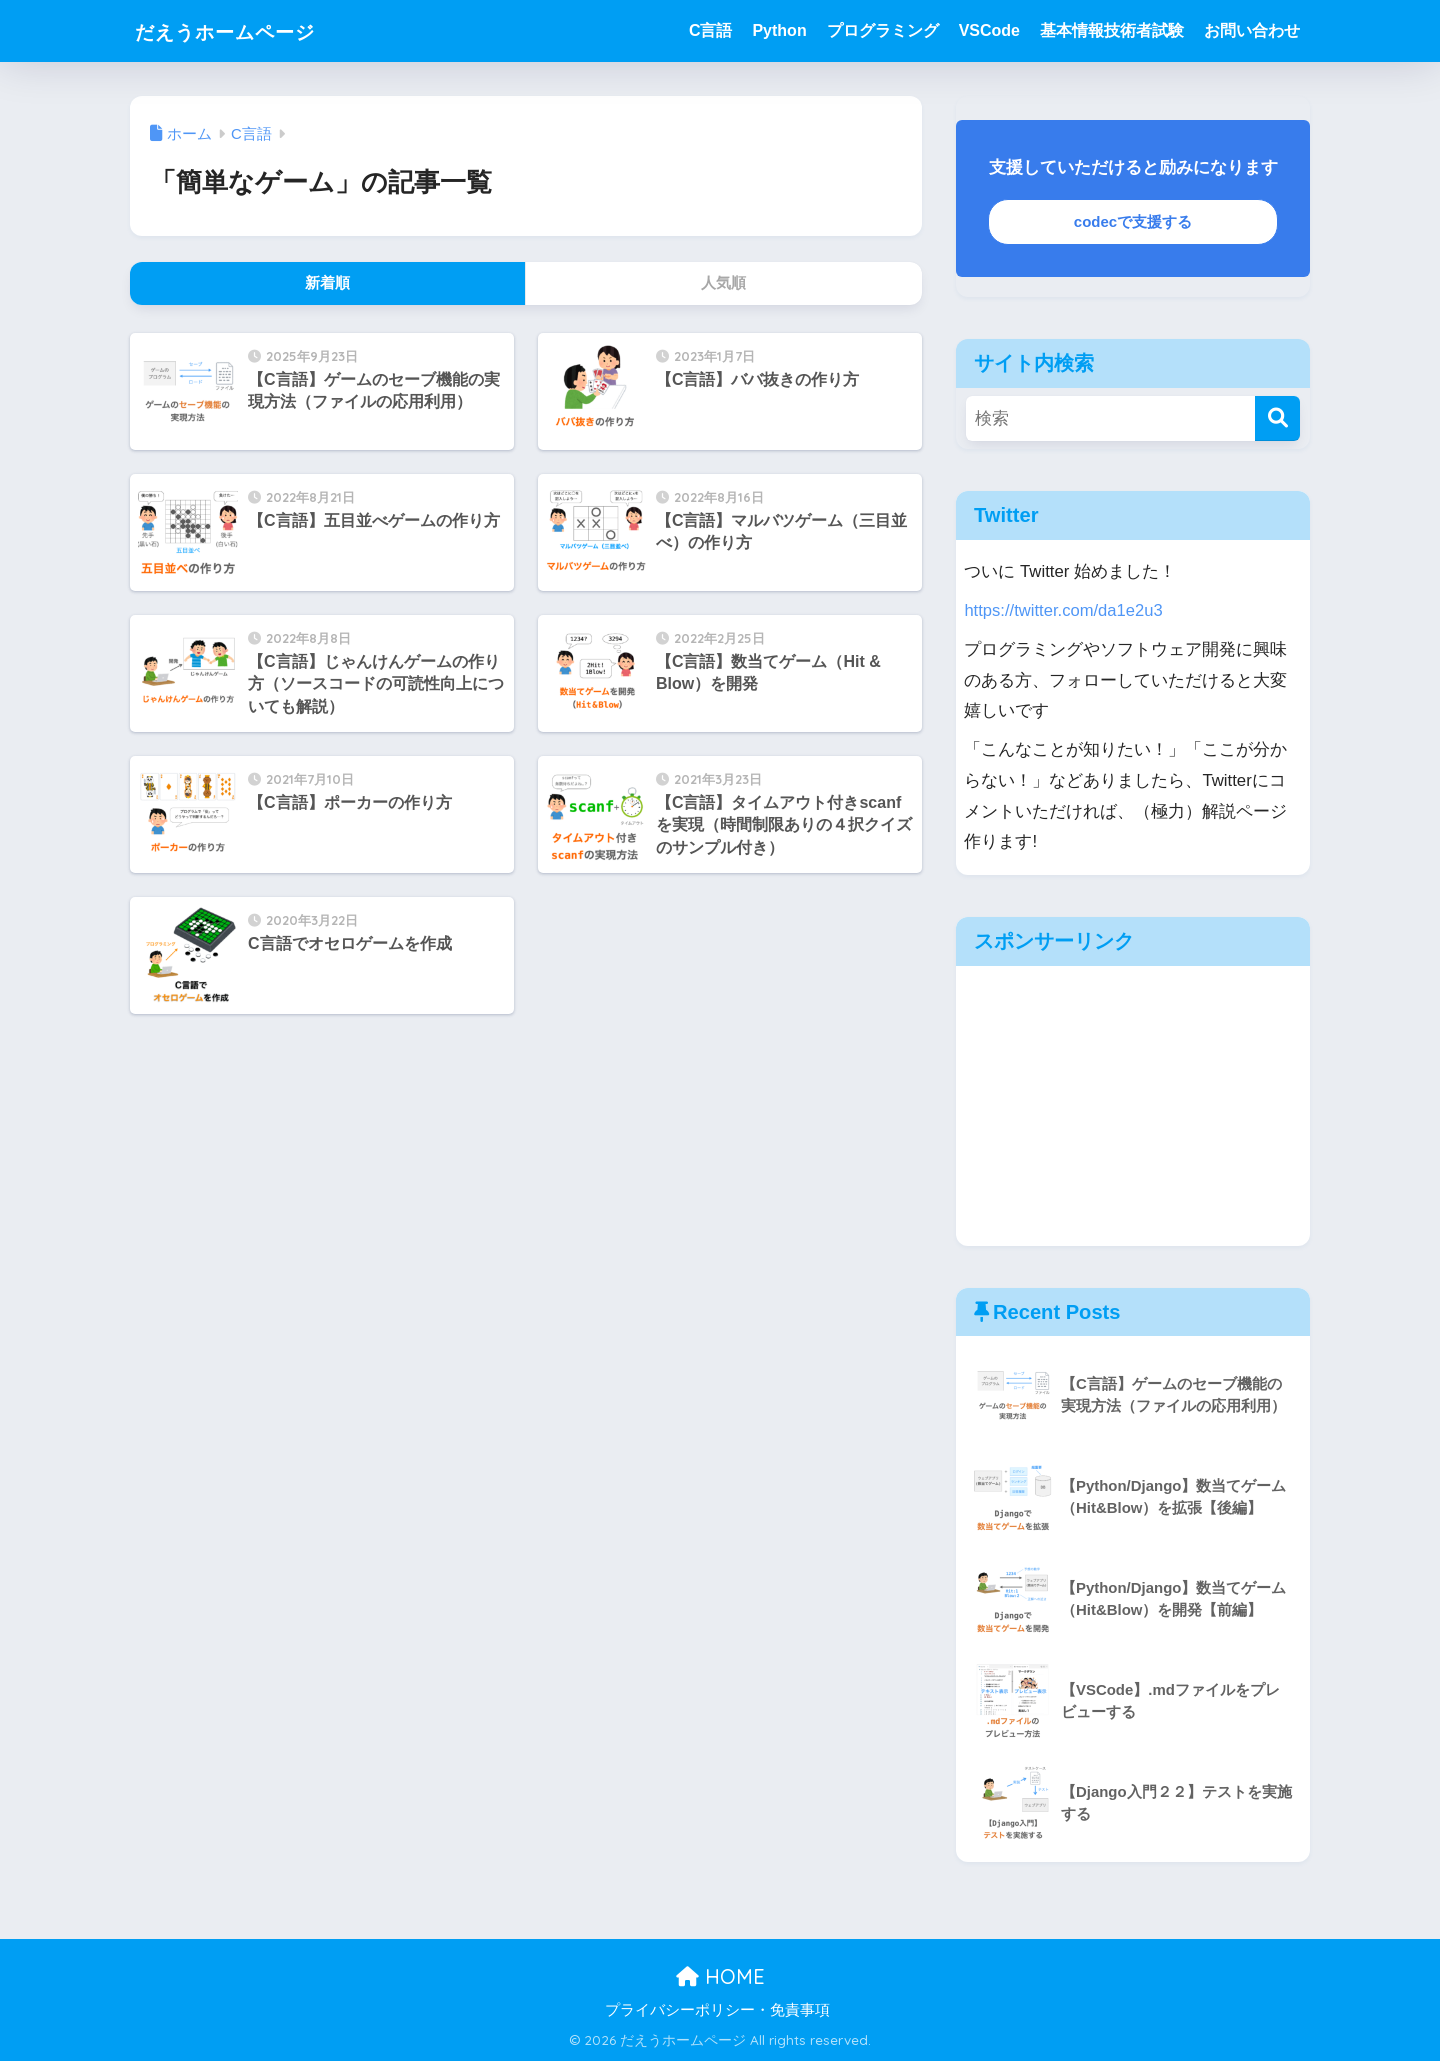  What do you see at coordinates (1277, 418) in the screenshot?
I see `[検索]` at bounding box center [1277, 418].